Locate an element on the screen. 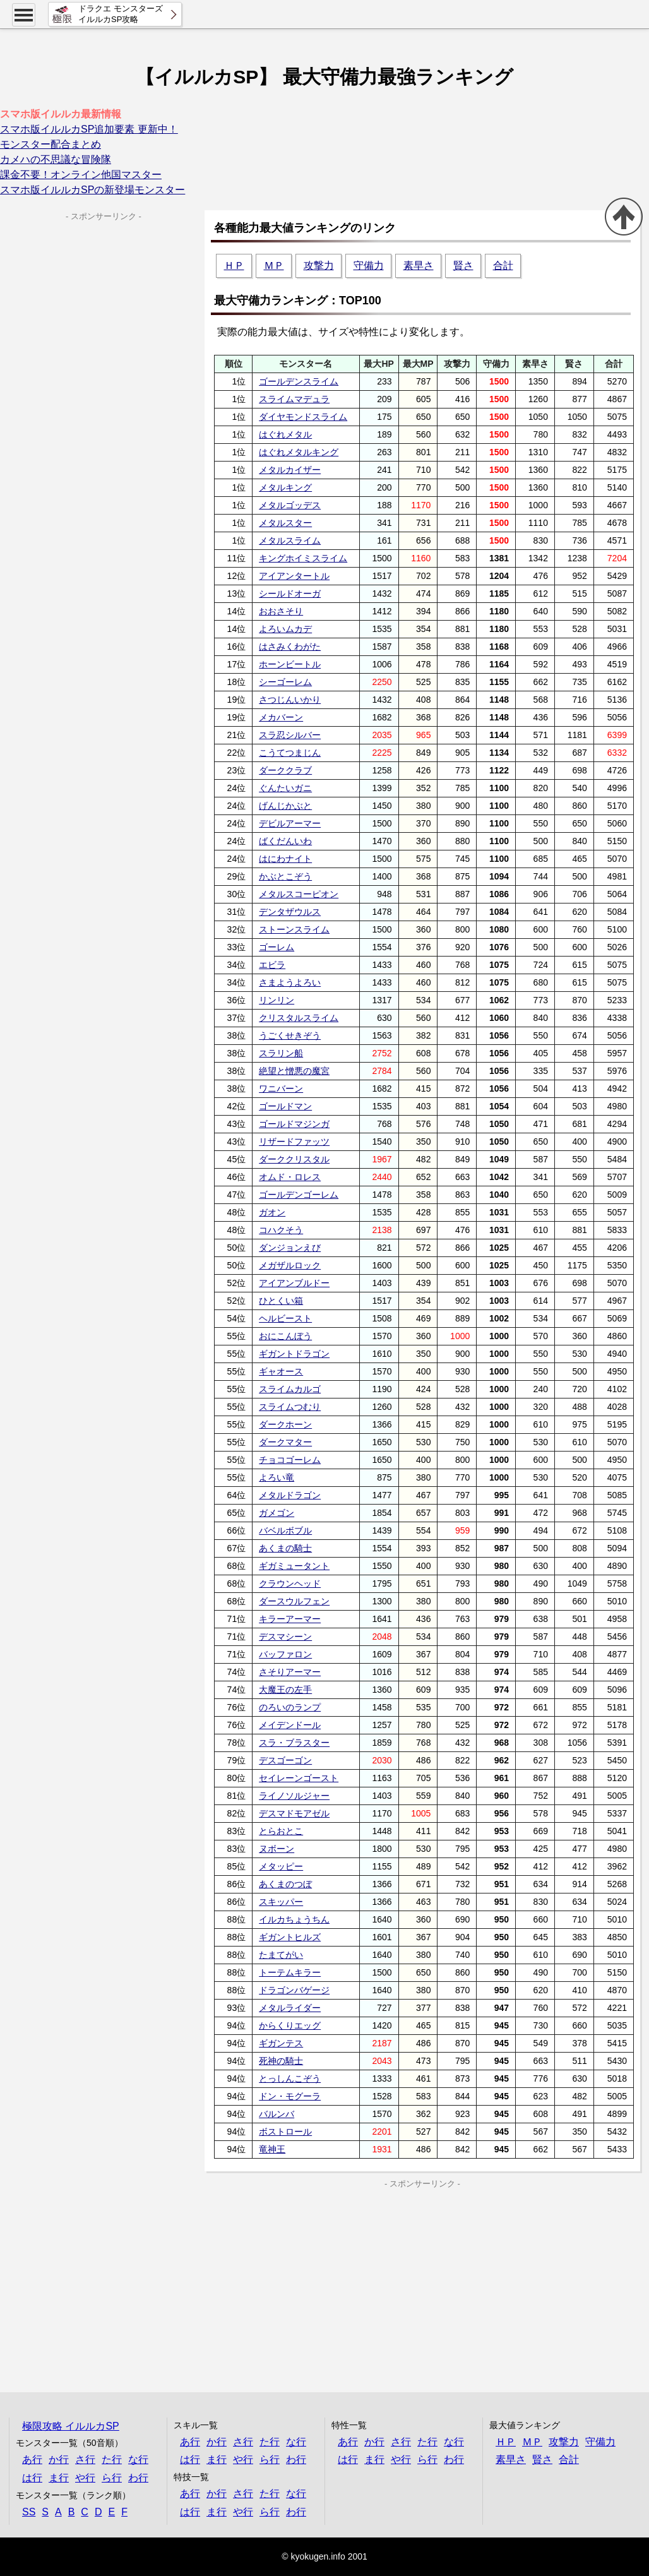 Image resolution: width=649 pixels, height=2576 pixels. スキッパー is located at coordinates (281, 1902).